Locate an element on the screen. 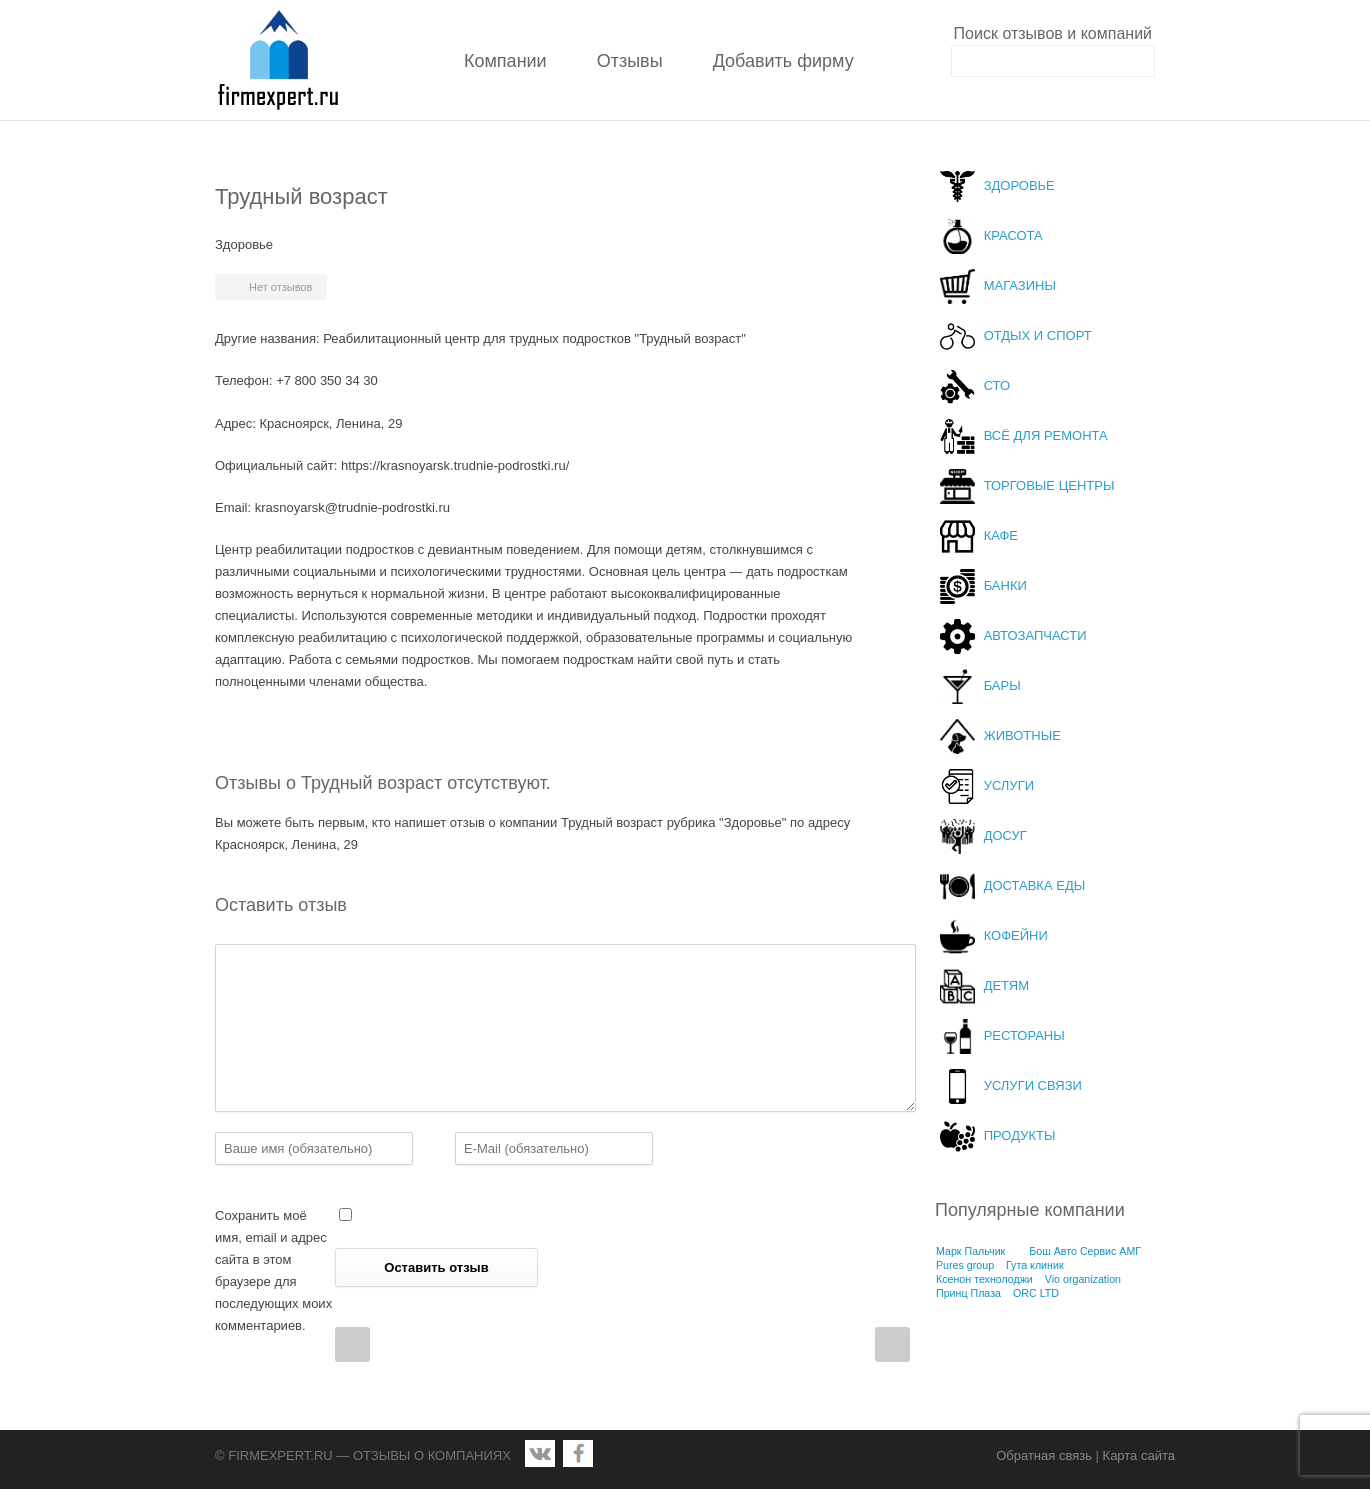  Pures group is located at coordinates (965, 1265).